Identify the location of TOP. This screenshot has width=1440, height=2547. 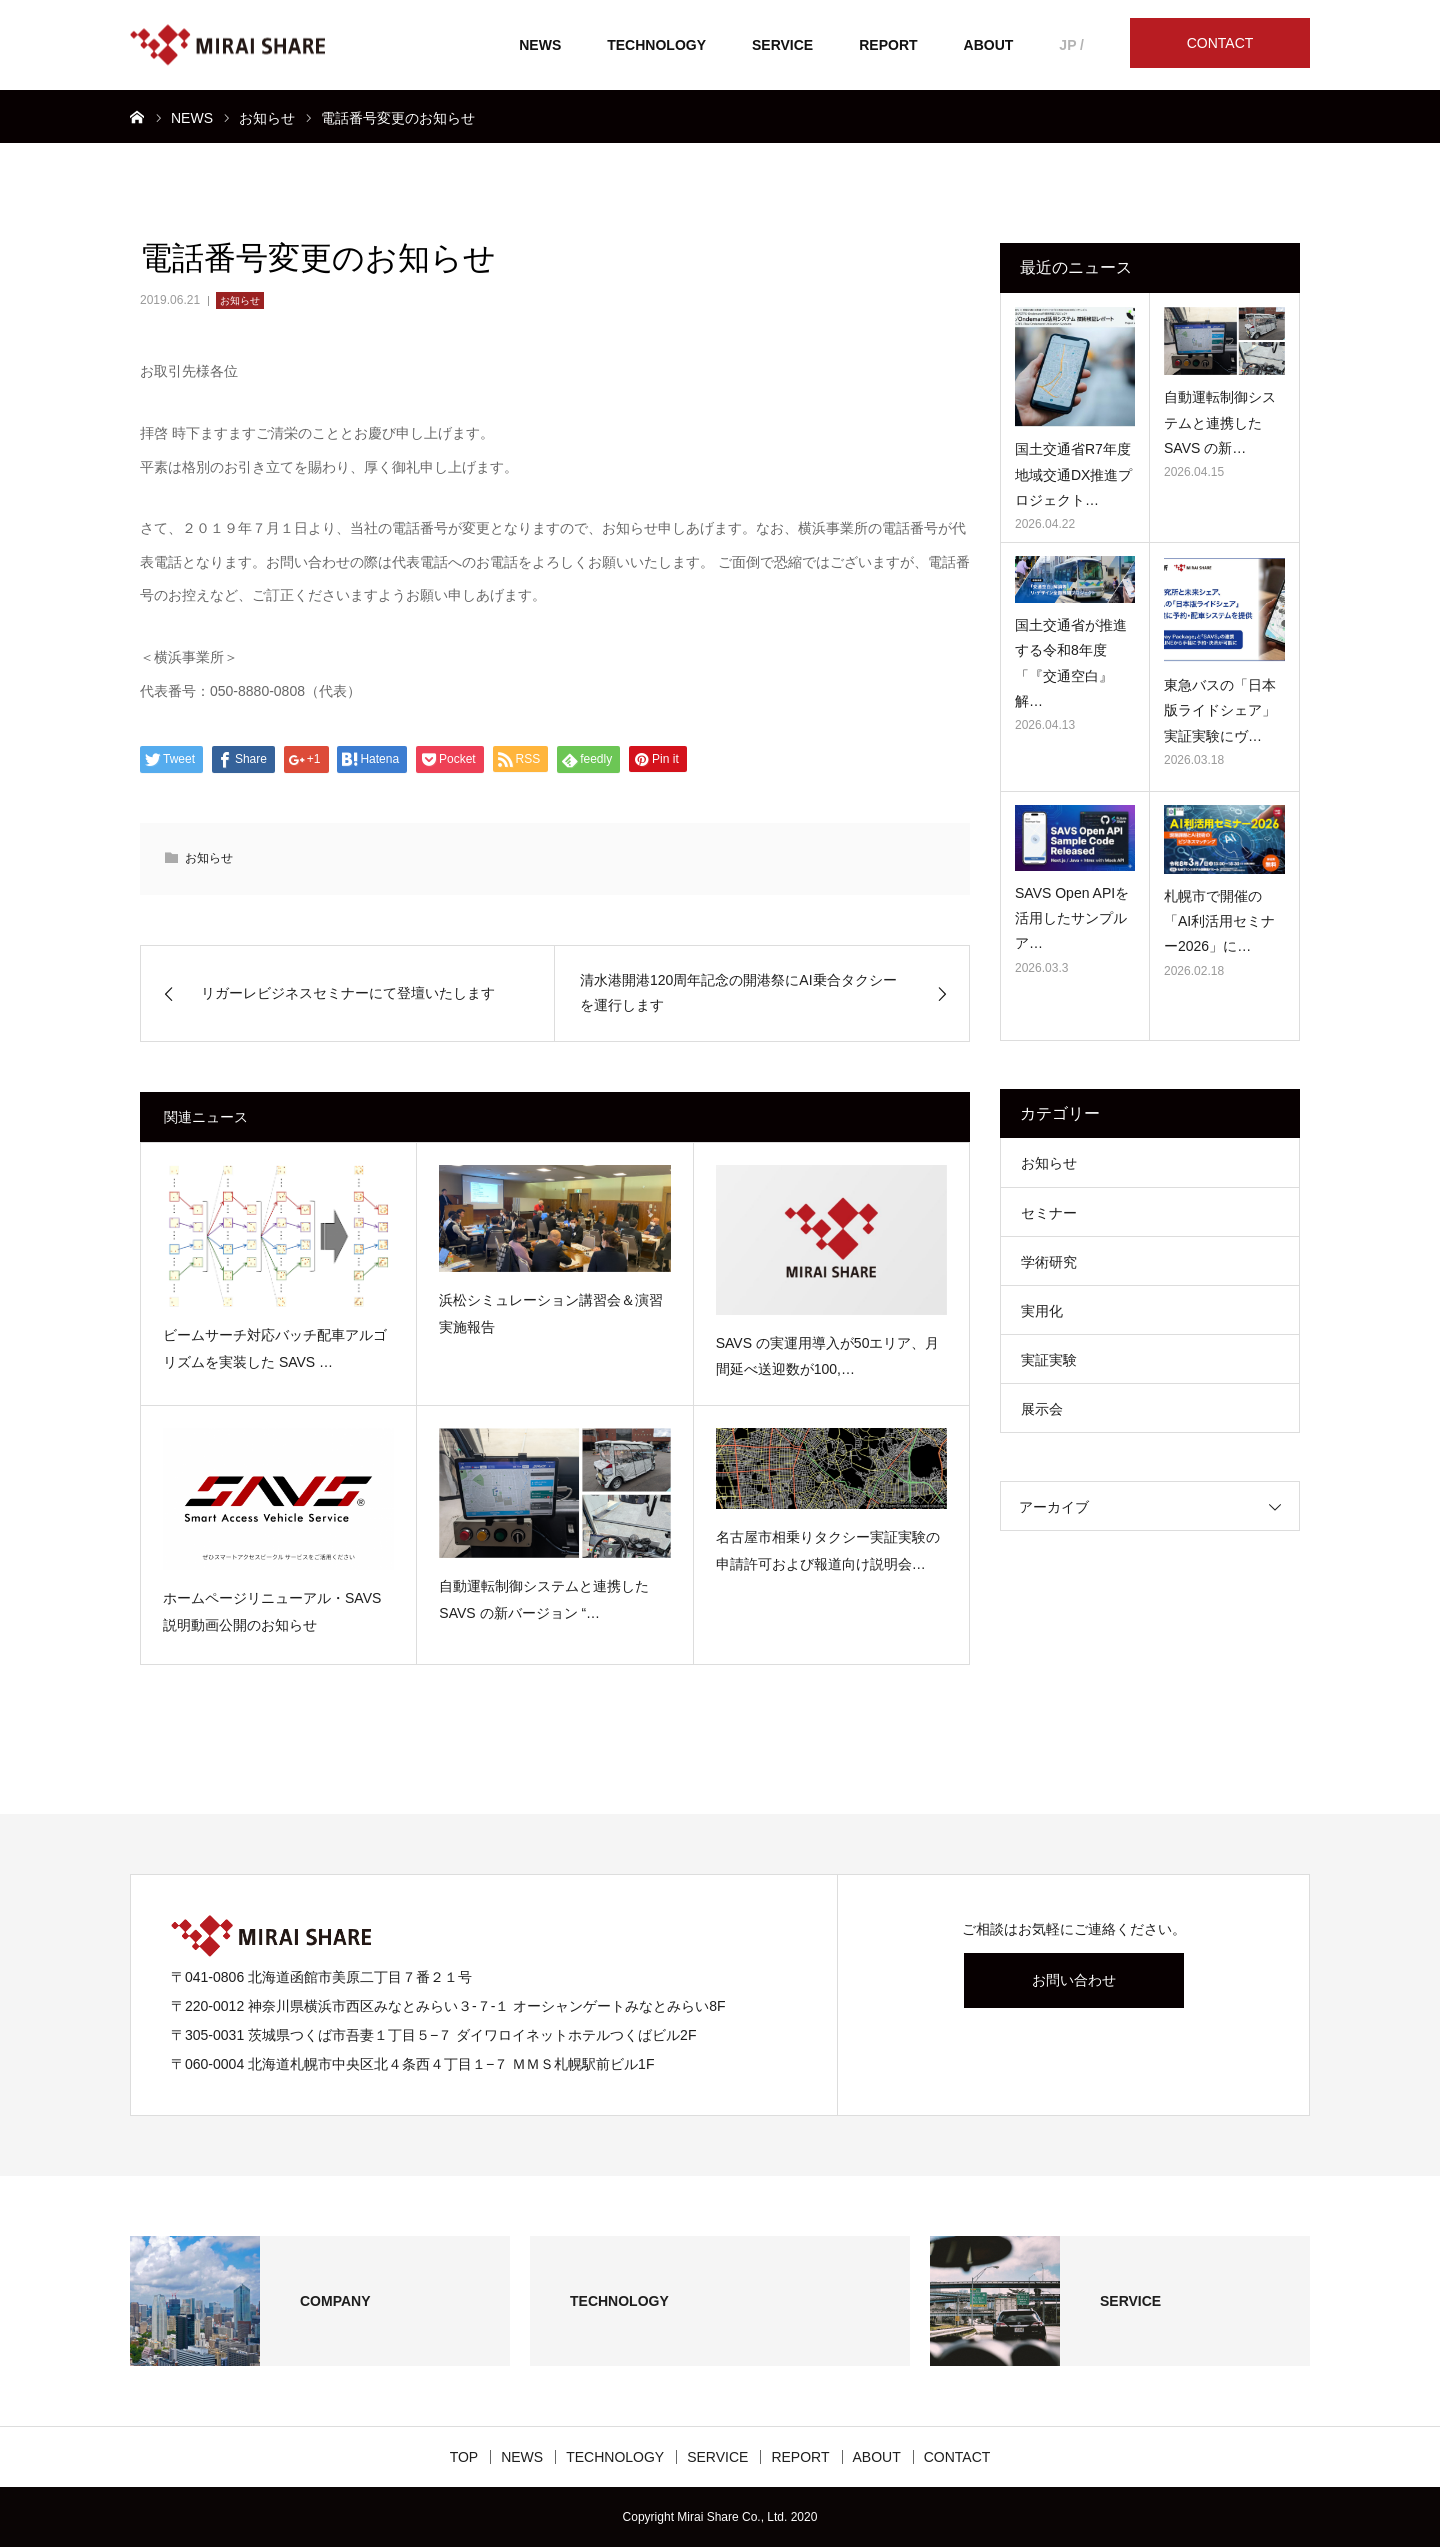
(464, 2457).